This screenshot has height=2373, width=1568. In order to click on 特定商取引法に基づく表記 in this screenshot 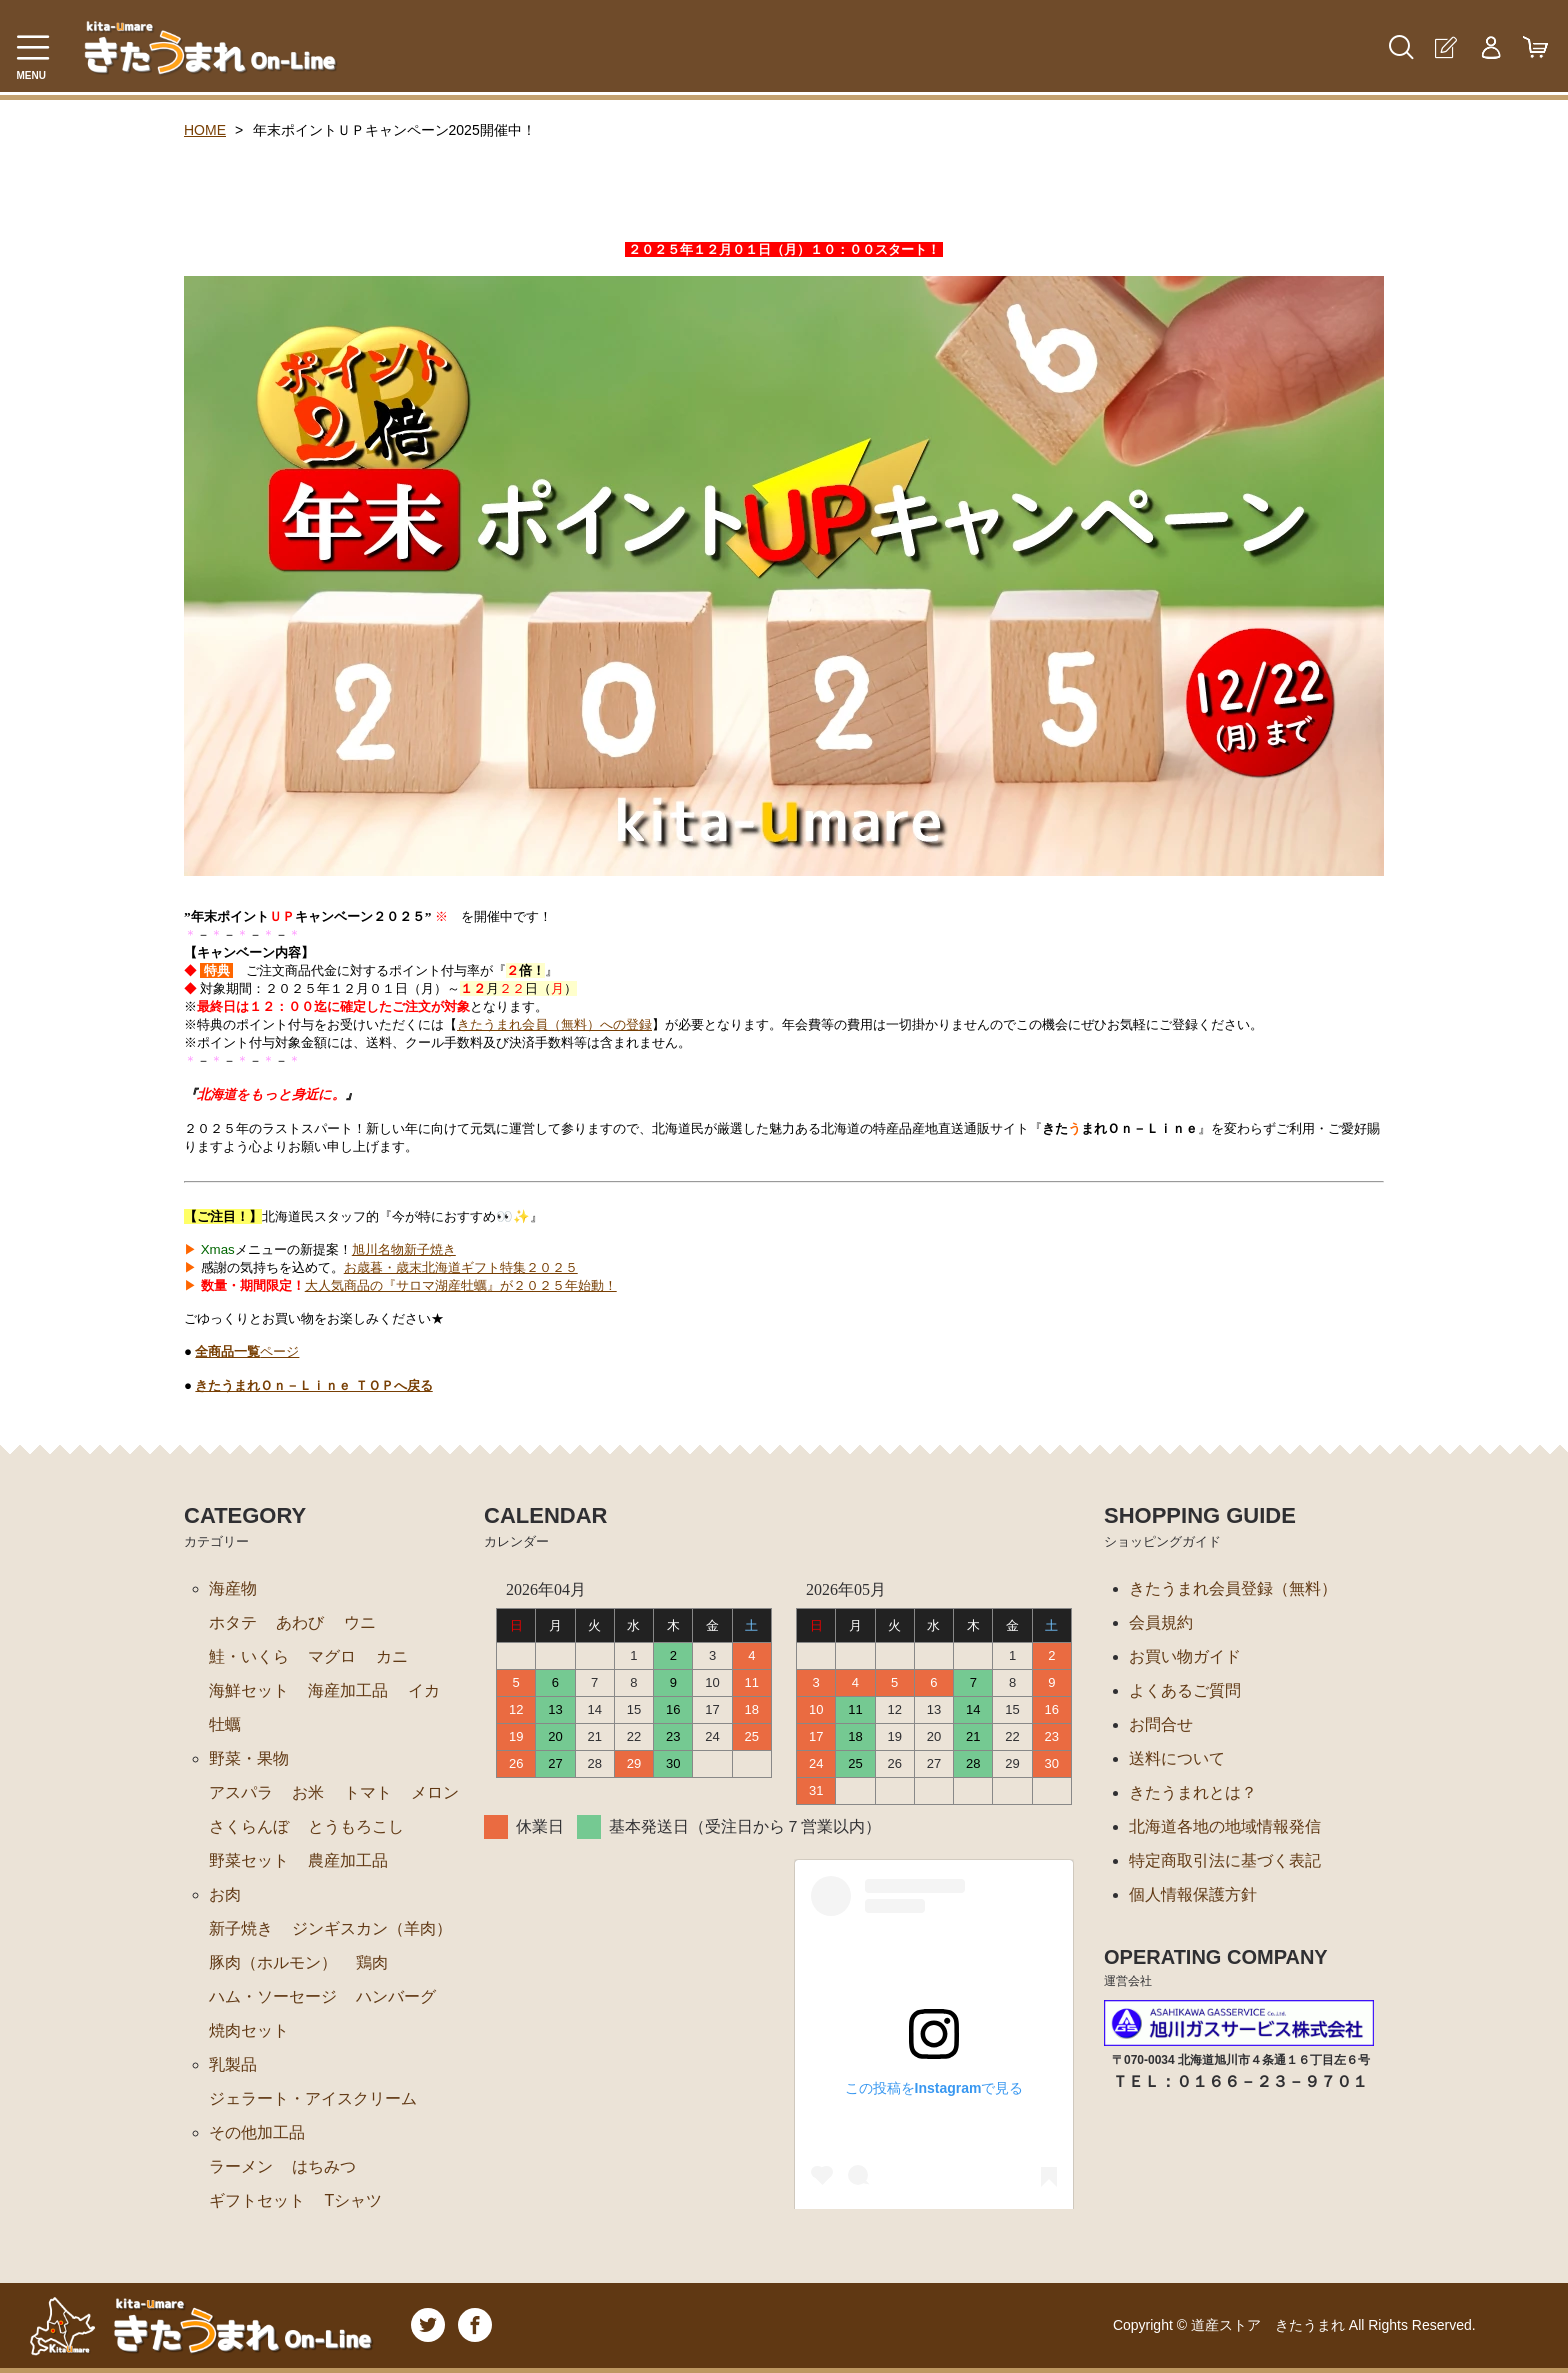, I will do `click(1225, 1860)`.